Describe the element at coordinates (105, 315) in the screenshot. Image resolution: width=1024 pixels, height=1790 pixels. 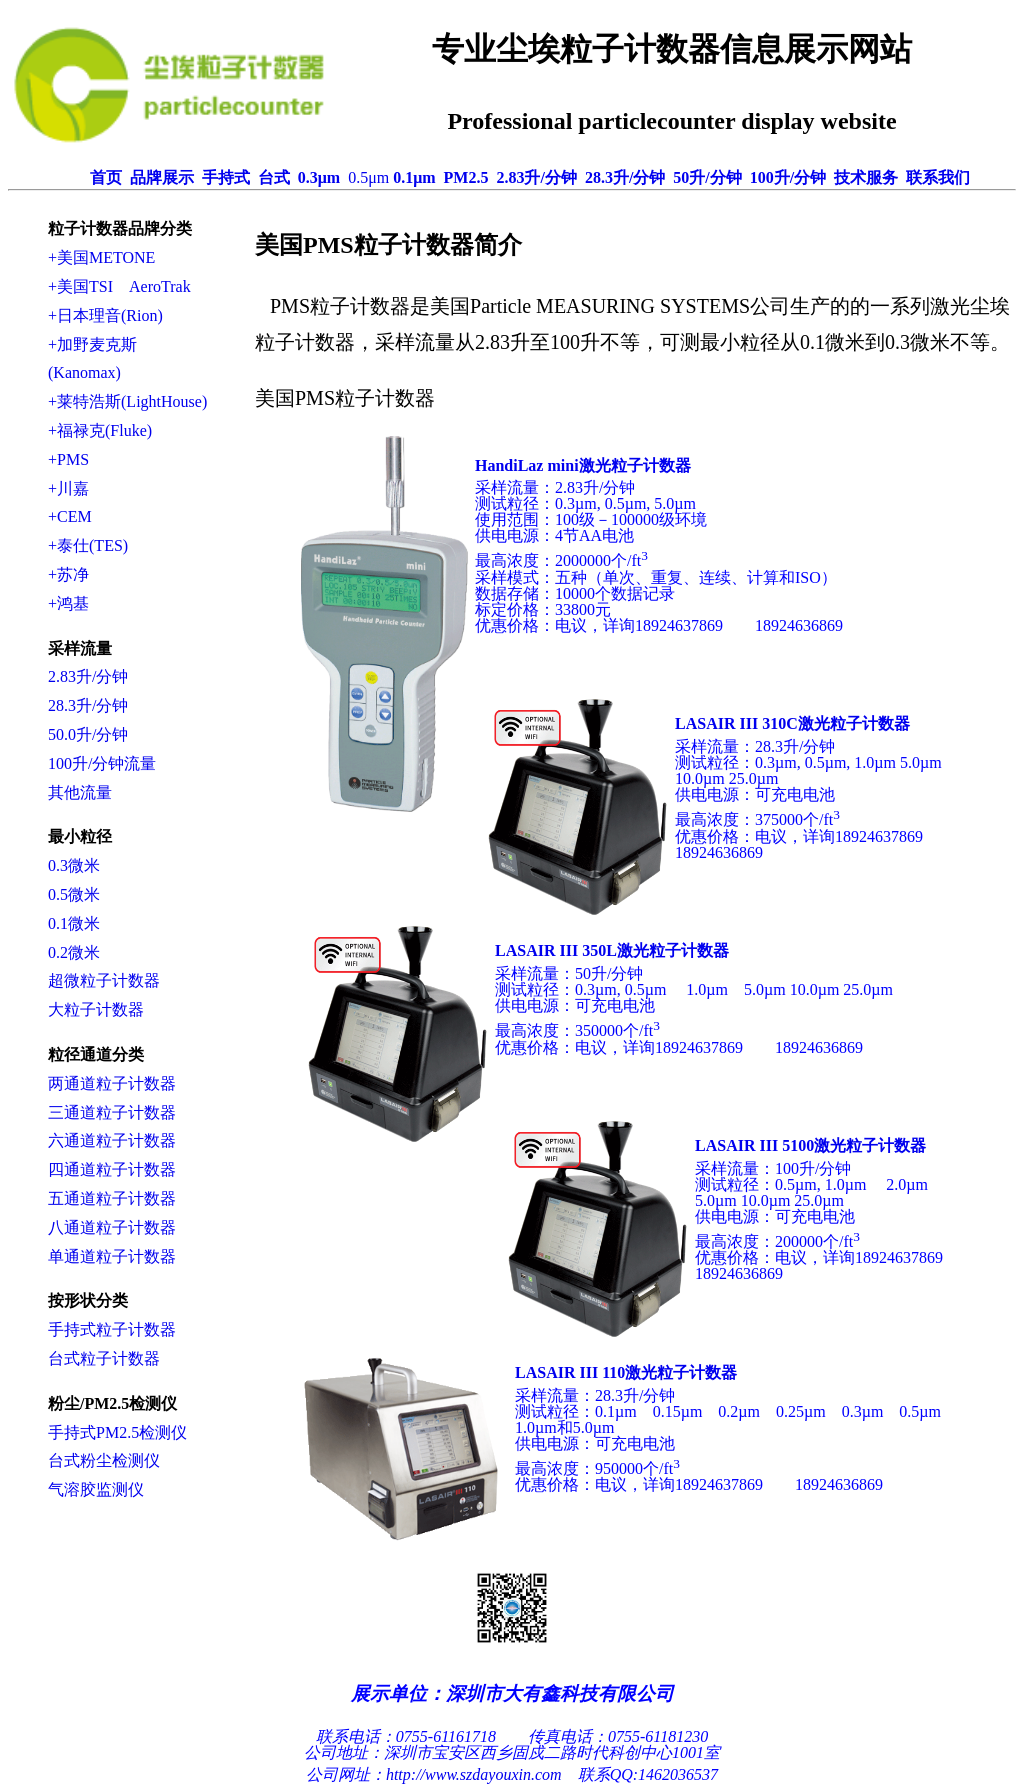
I see `+日本理音(Rion)` at that location.